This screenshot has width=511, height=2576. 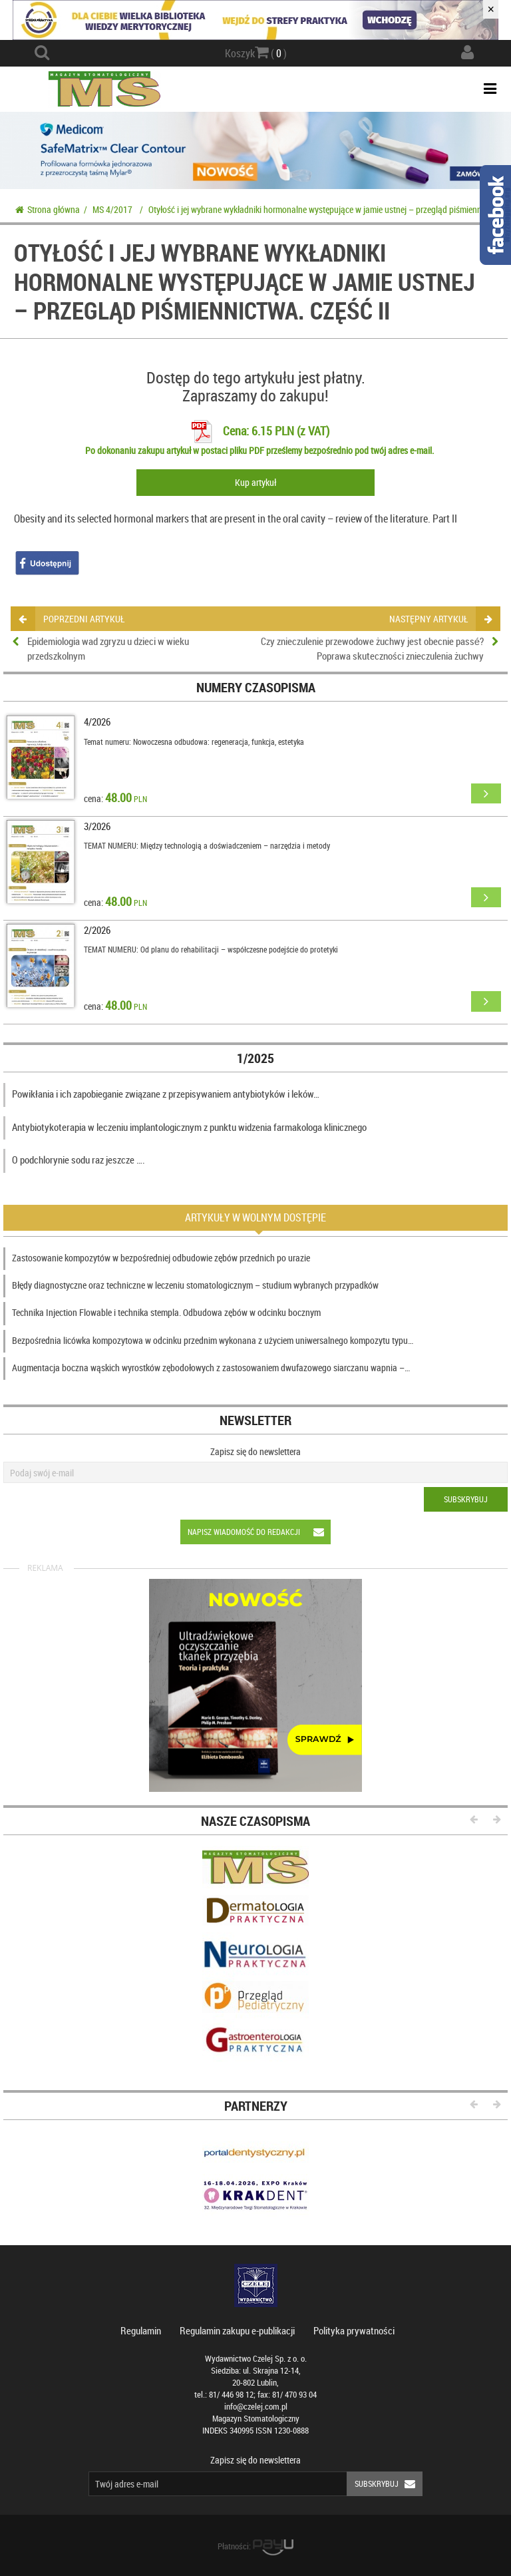 What do you see at coordinates (255, 1451) in the screenshot?
I see `Zapisz się do newslettera` at bounding box center [255, 1451].